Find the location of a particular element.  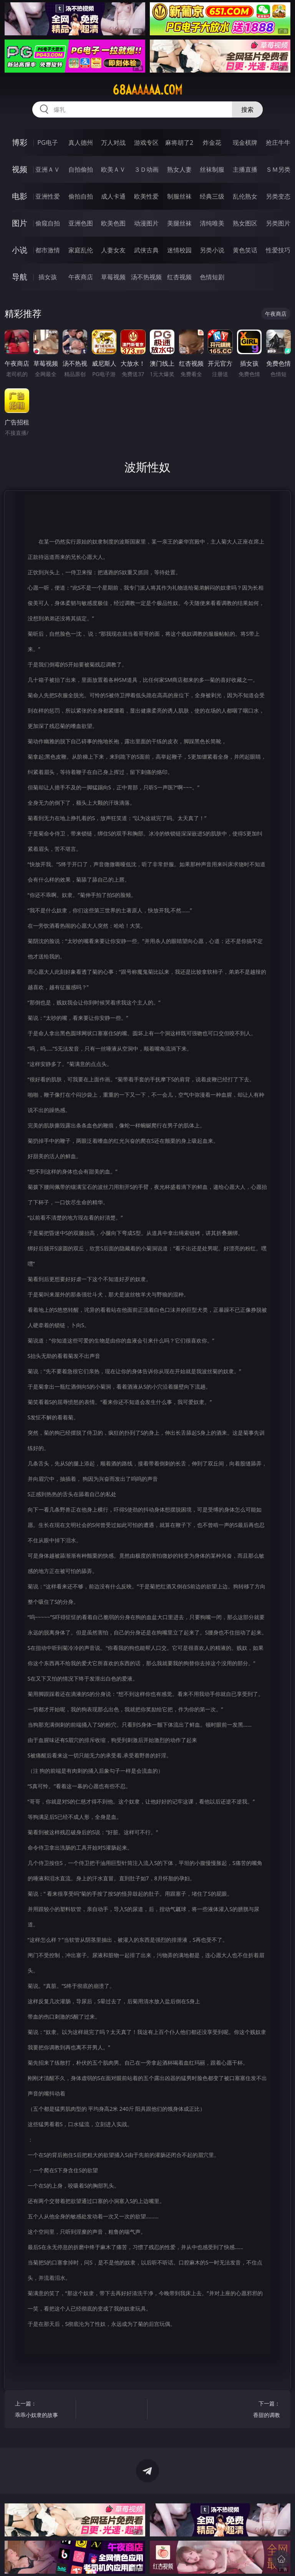

电影 is located at coordinates (19, 196).